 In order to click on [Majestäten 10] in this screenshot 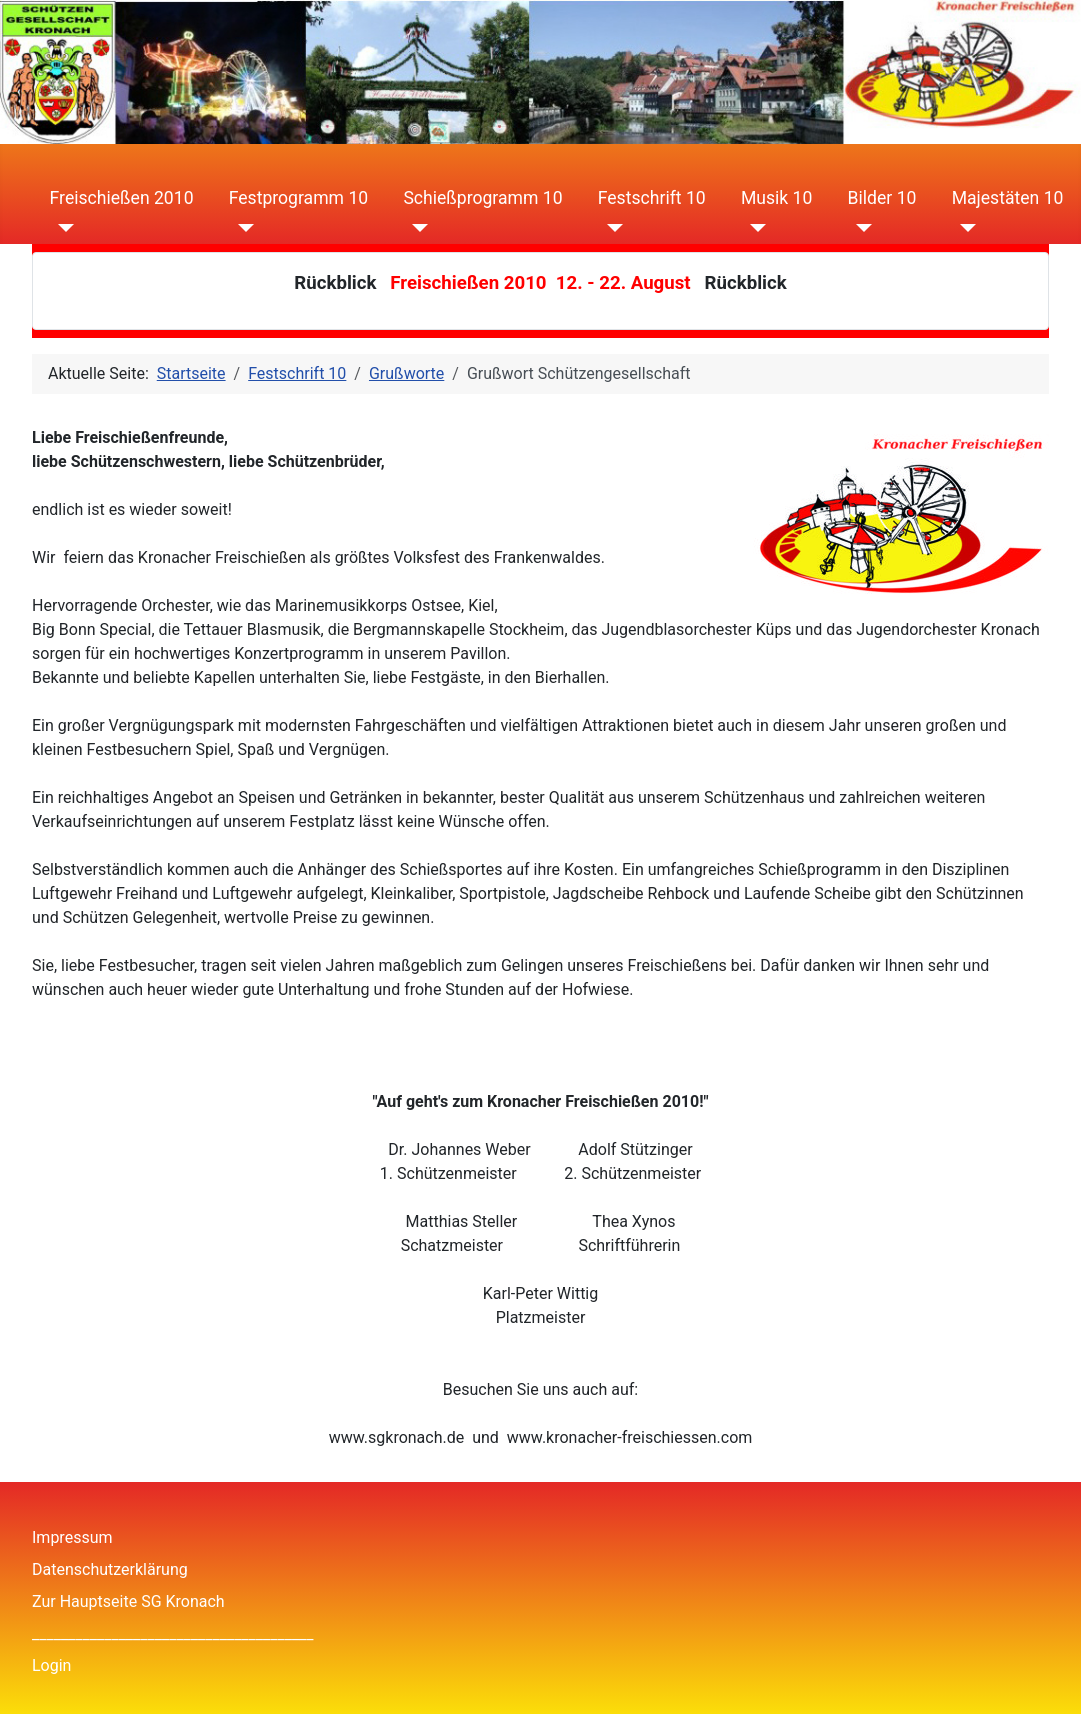, I will do `click(964, 228)`.